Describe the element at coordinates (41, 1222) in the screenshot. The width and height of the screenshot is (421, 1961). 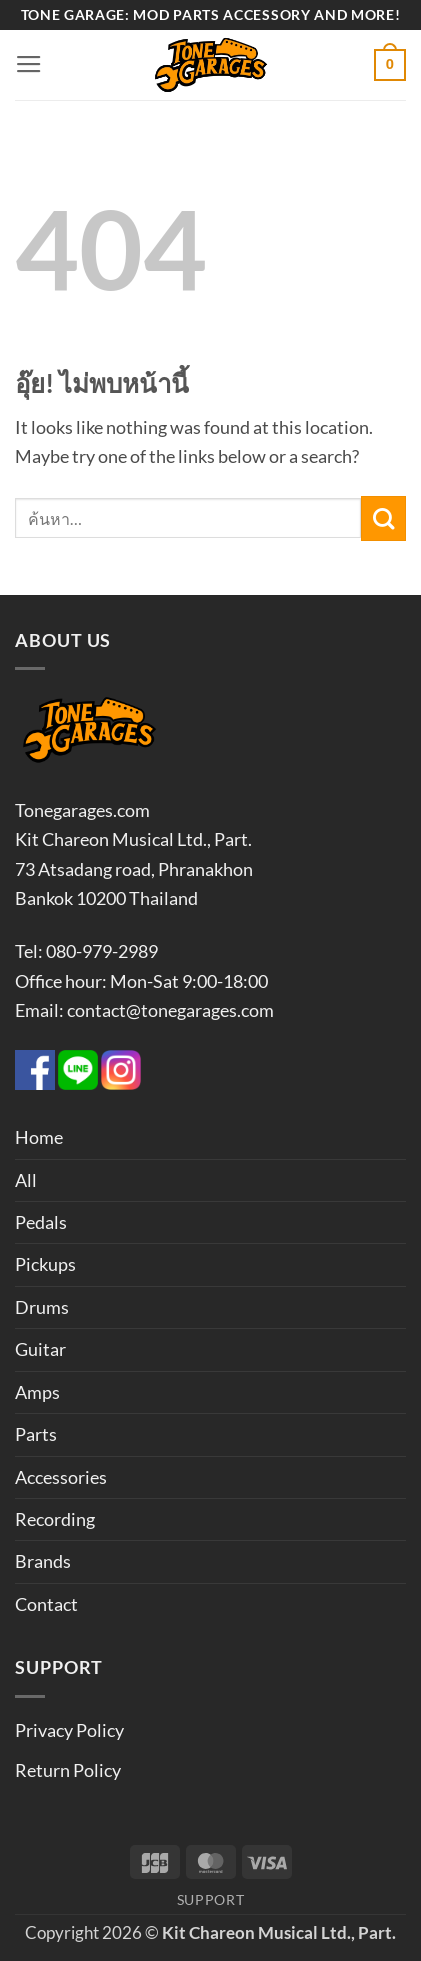
I see `Pedals` at that location.